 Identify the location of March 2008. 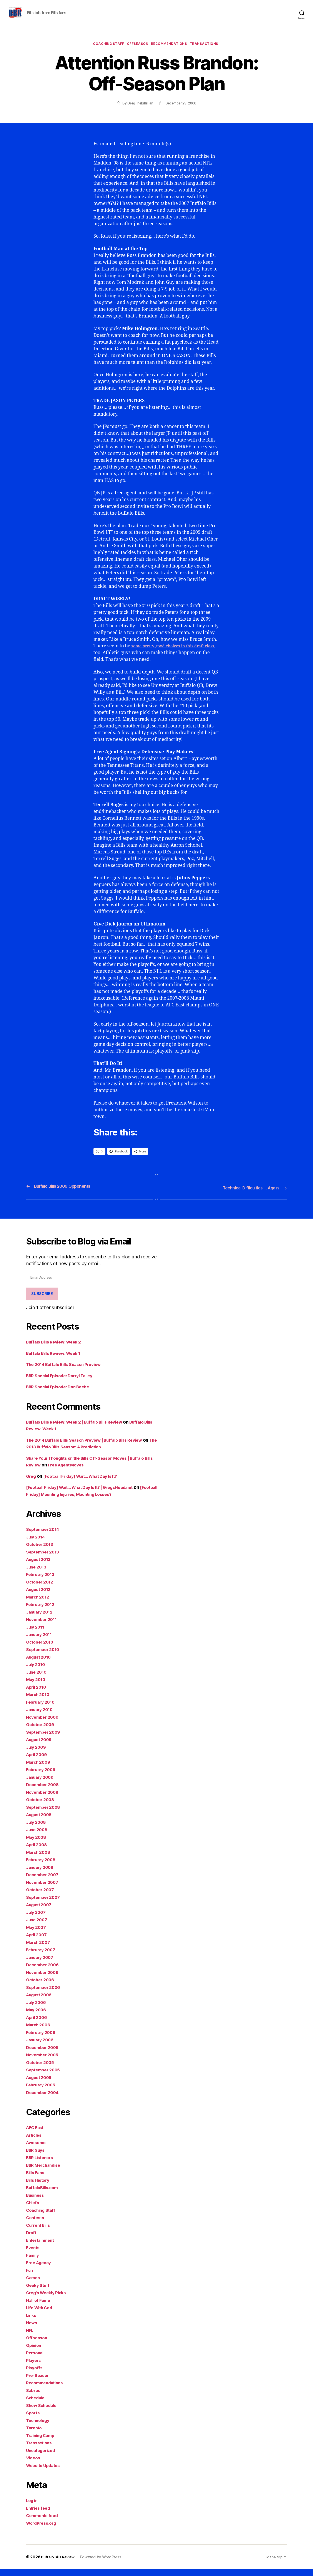
(39, 1859).